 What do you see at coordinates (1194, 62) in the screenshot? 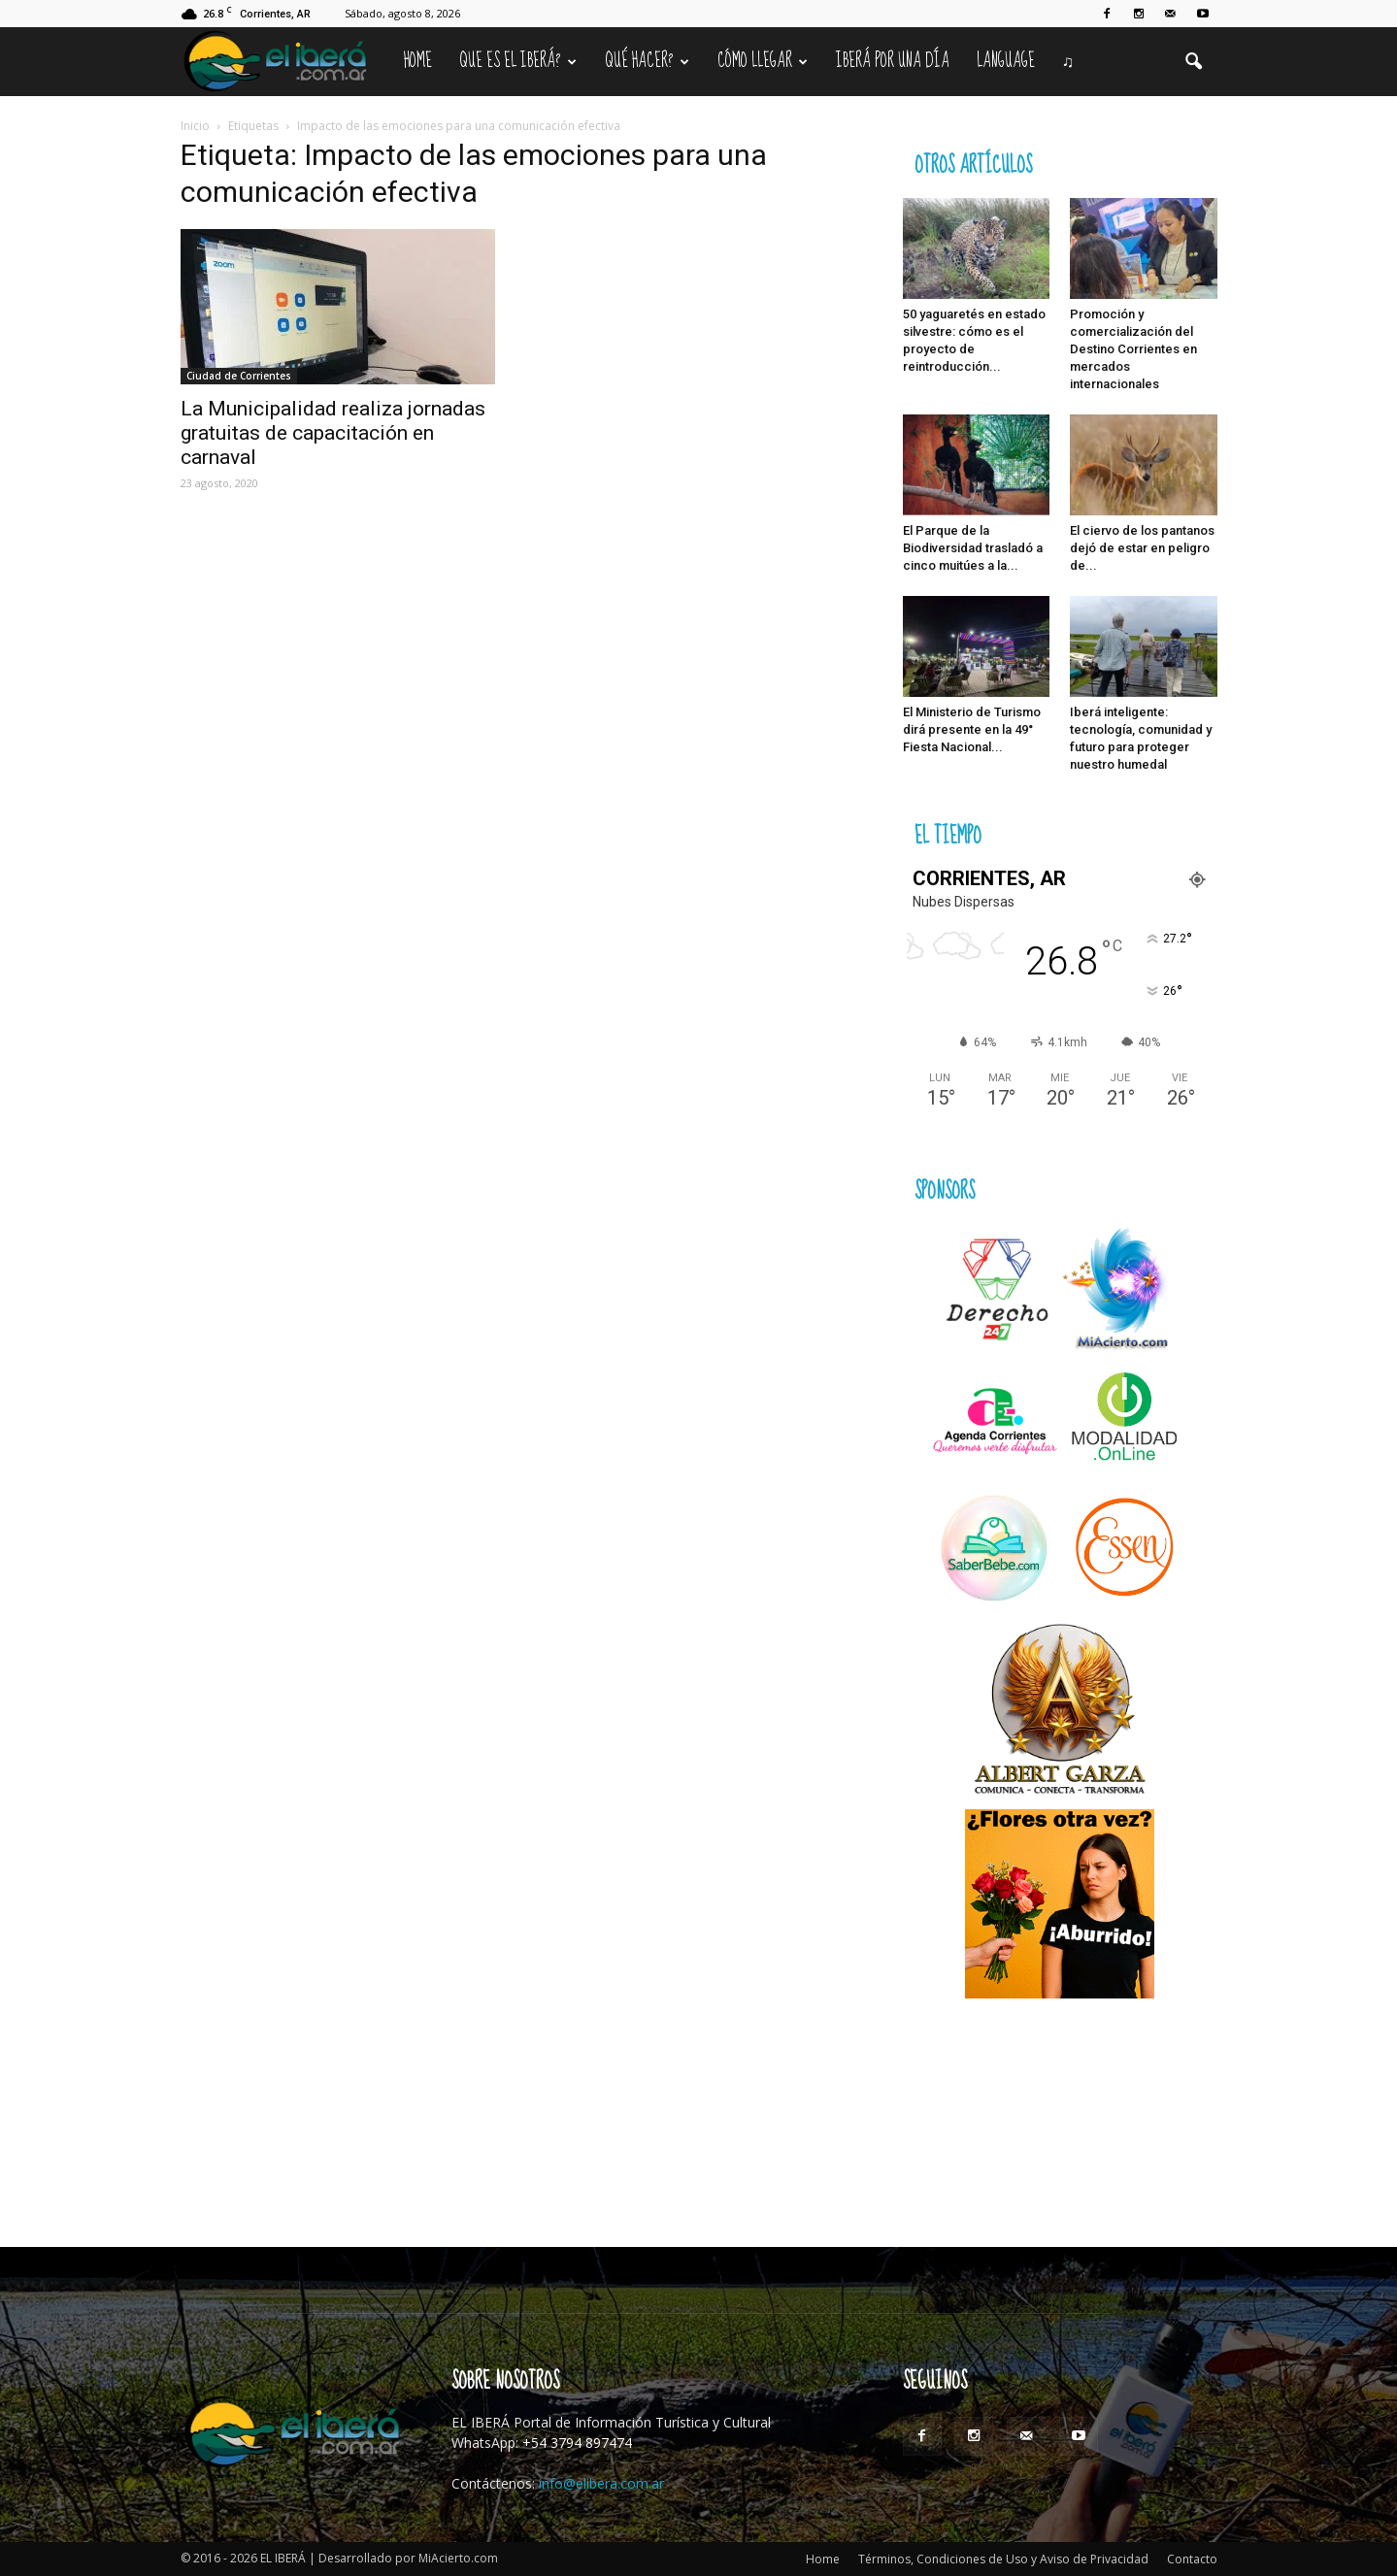
I see `[button]` at bounding box center [1194, 62].